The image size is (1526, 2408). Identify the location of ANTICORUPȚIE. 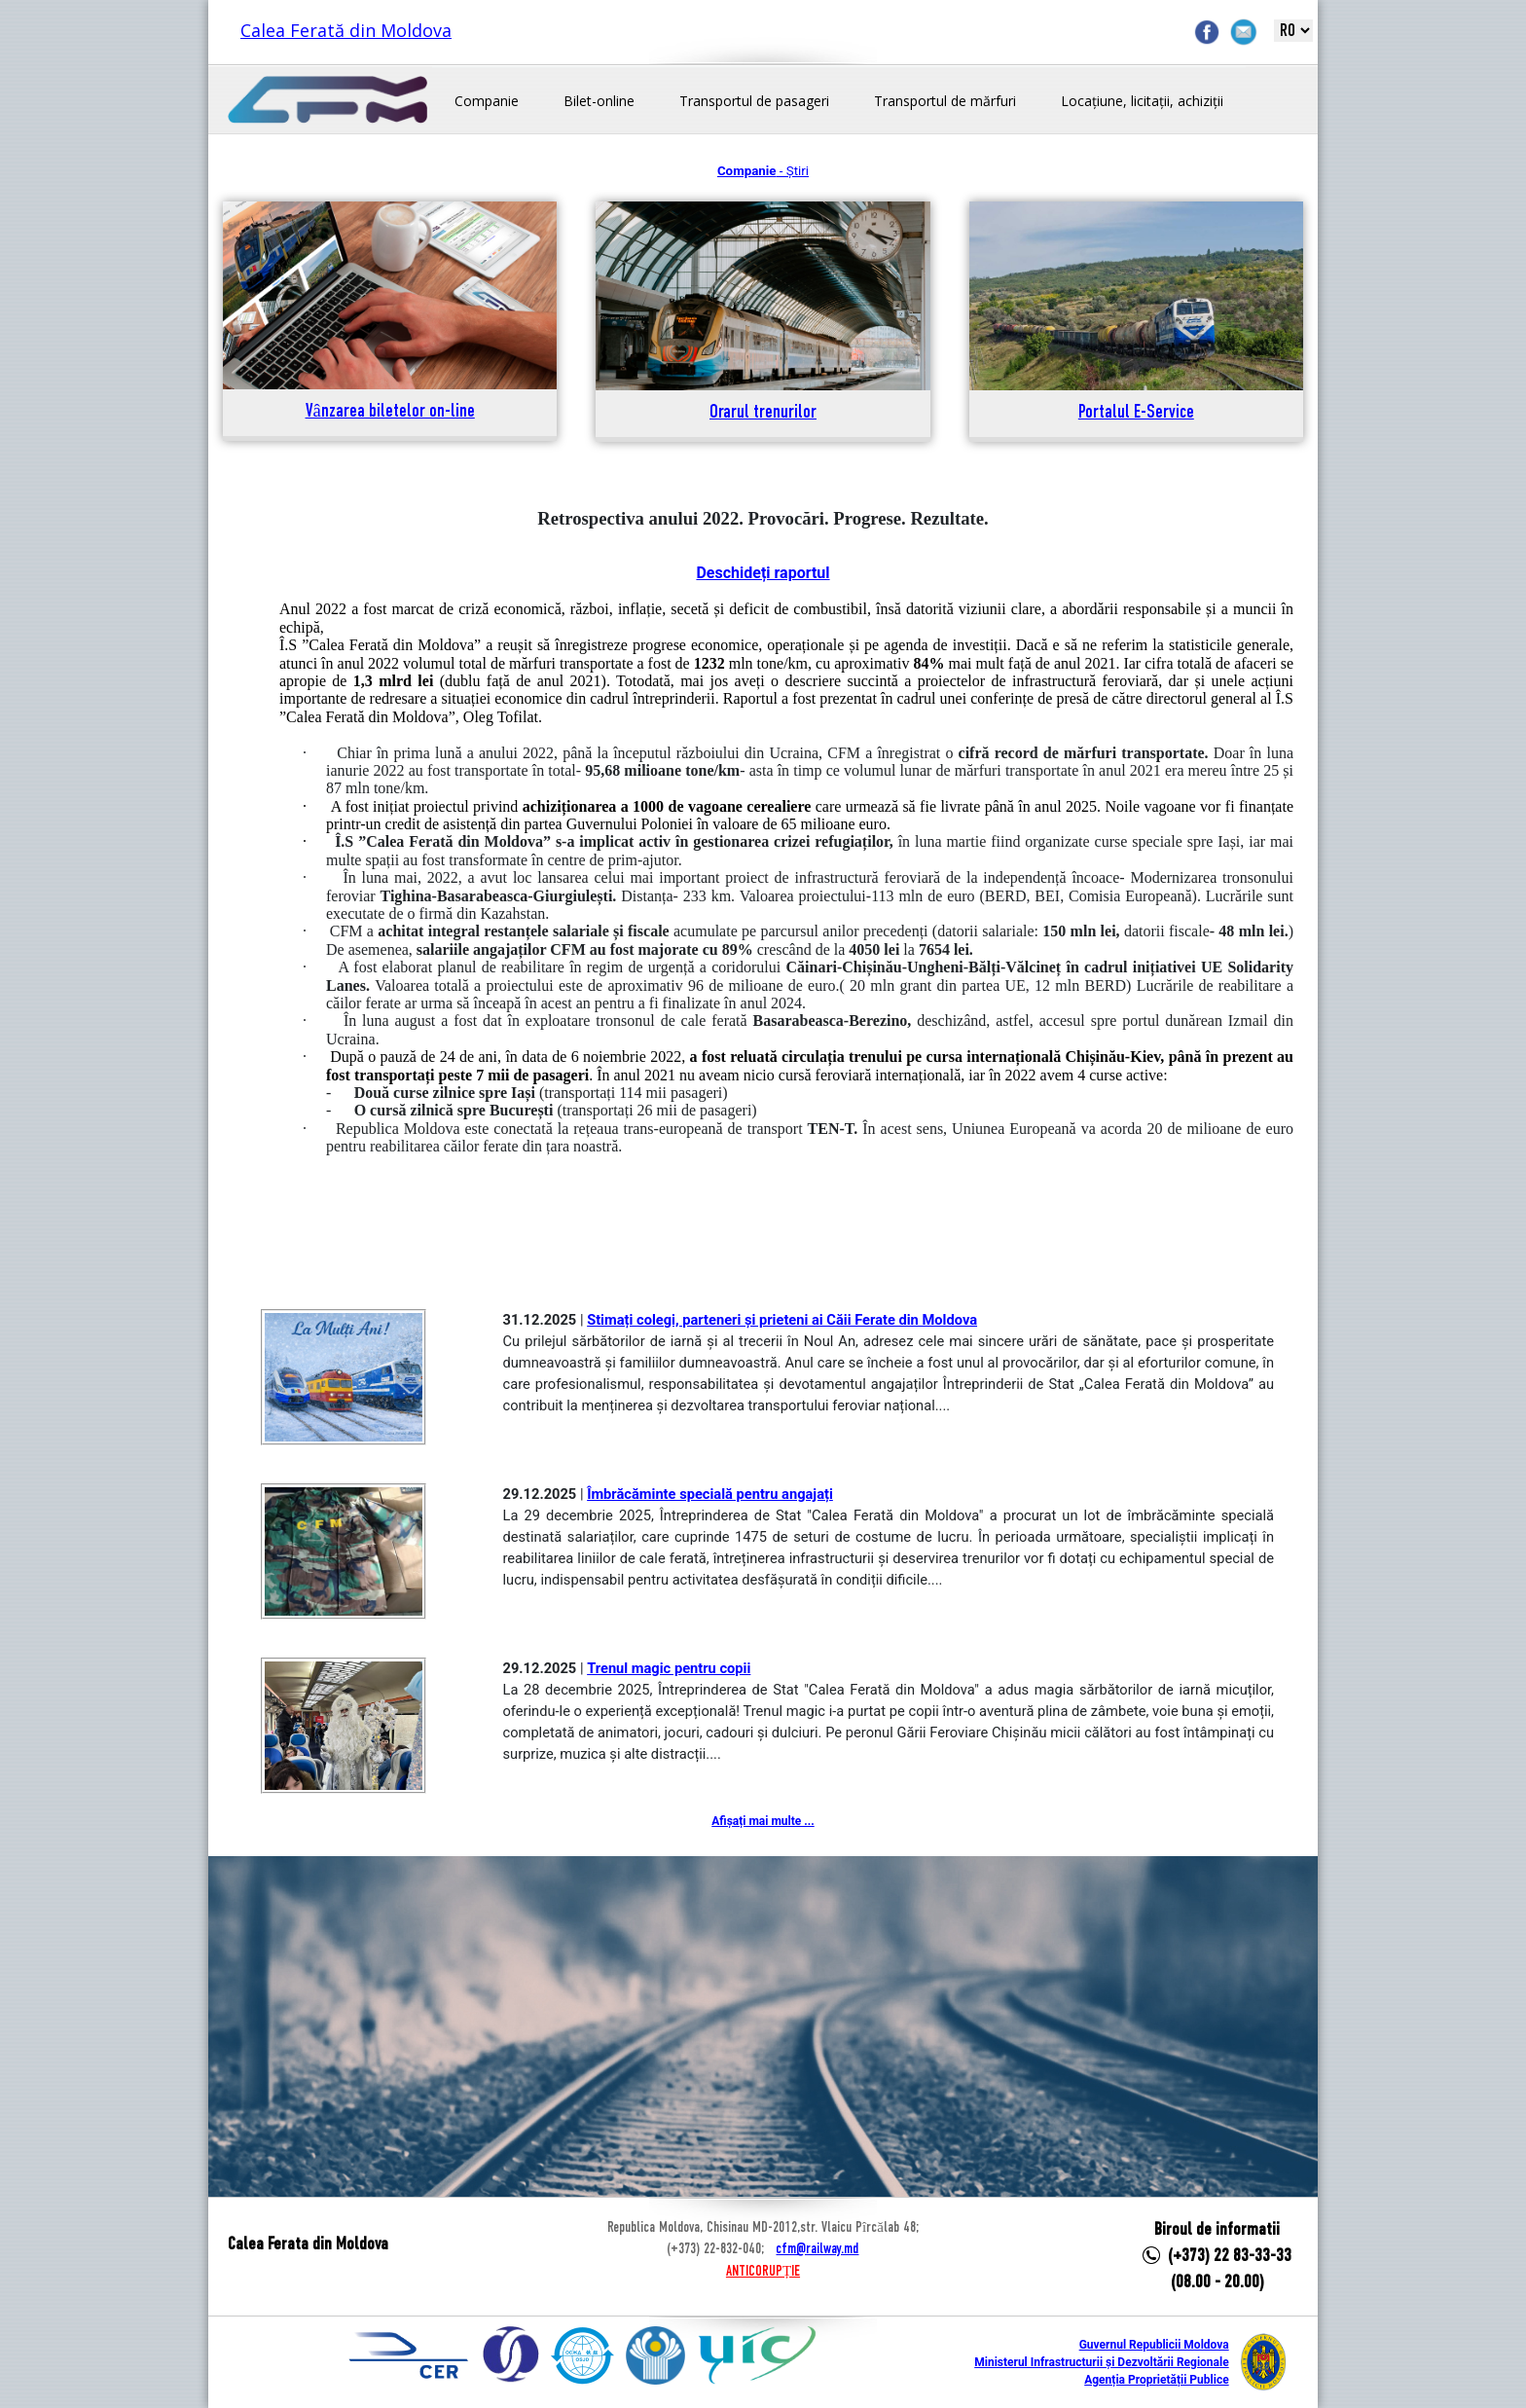
(763, 2272).